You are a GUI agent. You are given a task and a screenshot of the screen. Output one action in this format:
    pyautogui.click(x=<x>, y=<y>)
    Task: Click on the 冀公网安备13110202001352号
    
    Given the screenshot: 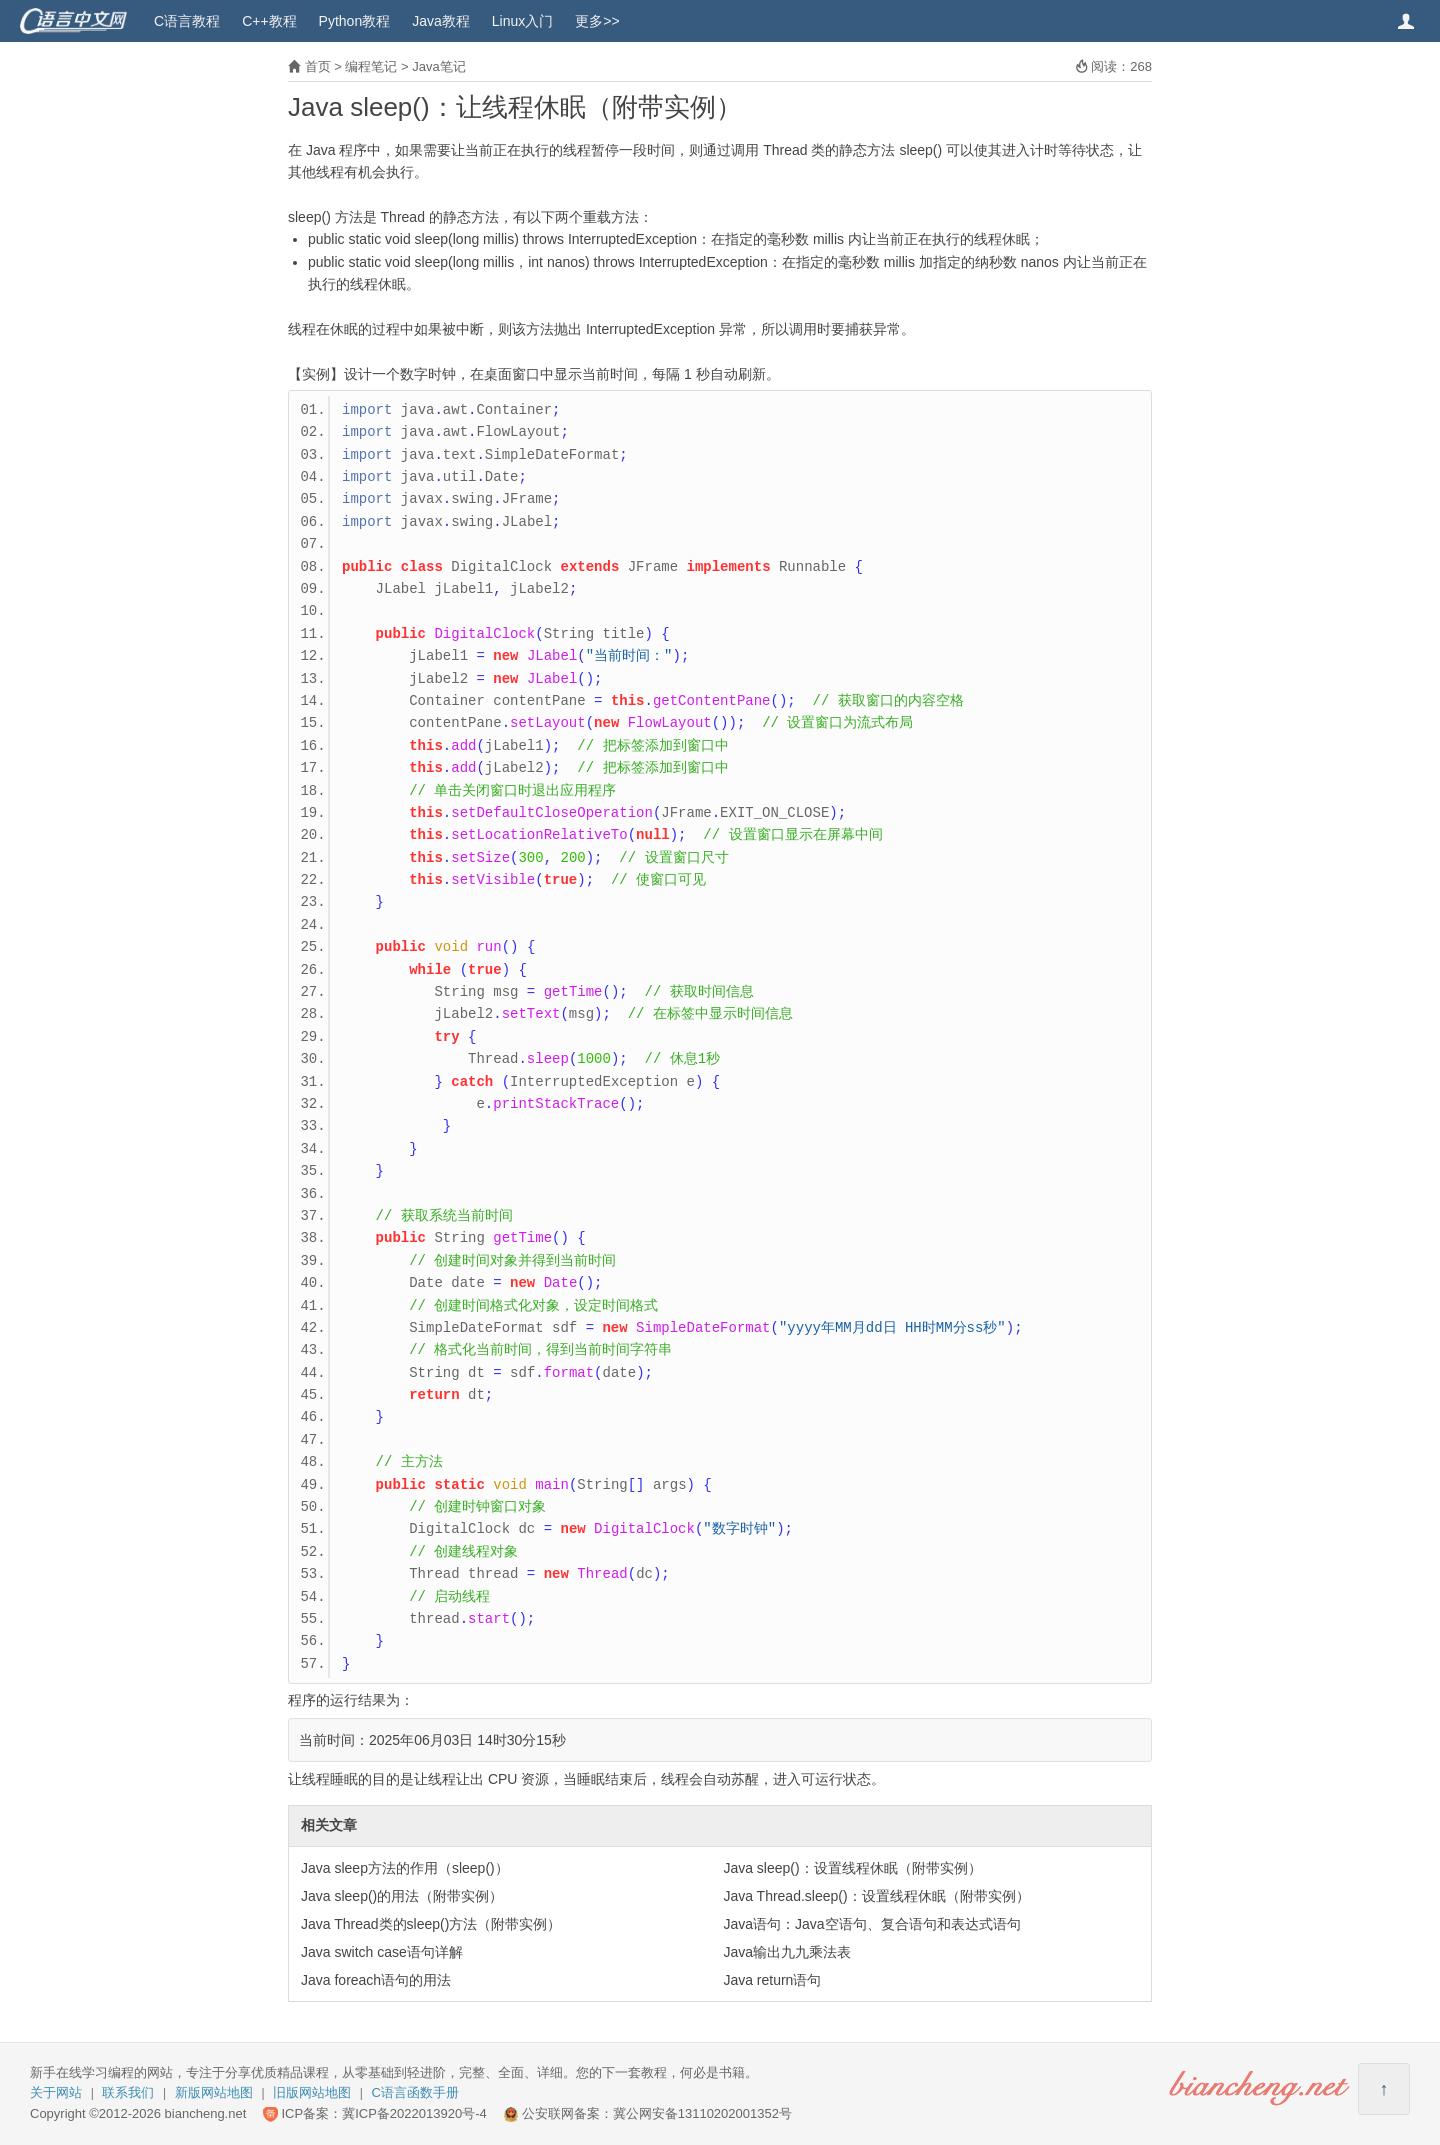 What is the action you would take?
    pyautogui.click(x=702, y=2113)
    